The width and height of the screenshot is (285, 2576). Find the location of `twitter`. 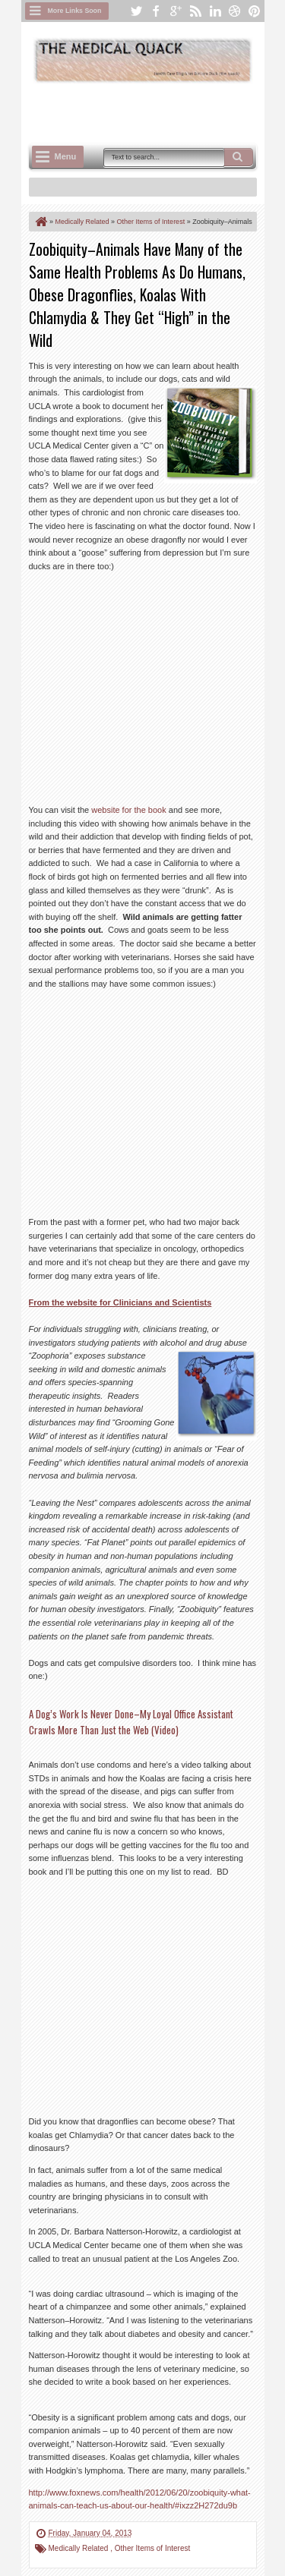

twitter is located at coordinates (136, 11).